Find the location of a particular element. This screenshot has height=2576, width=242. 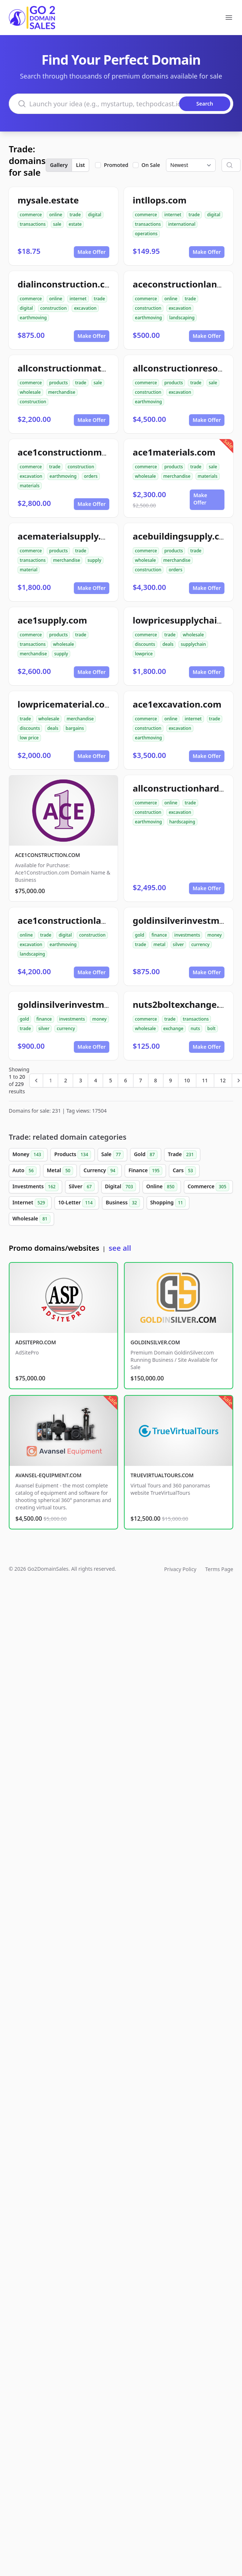

Trade is located at coordinates (182, 1154).